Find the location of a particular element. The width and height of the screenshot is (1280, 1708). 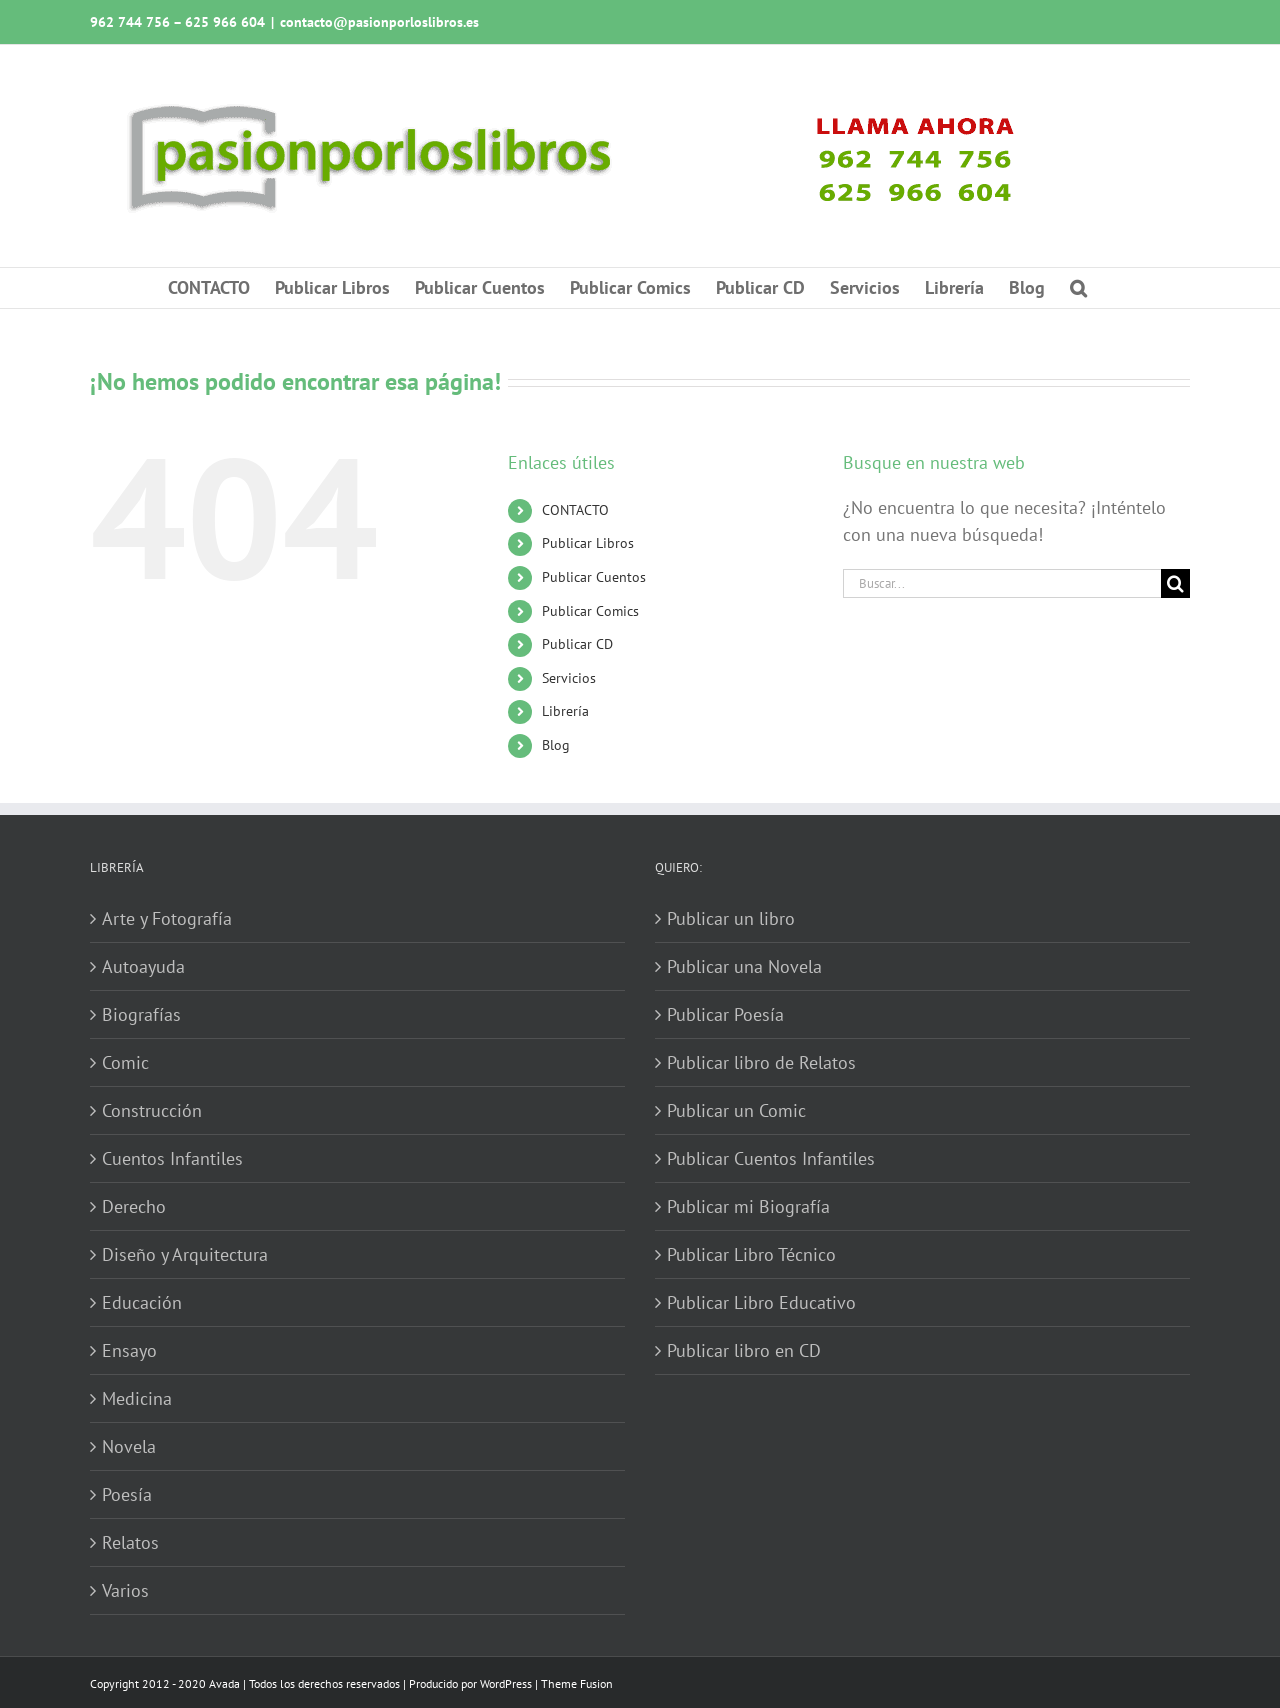

WordPress is located at coordinates (506, 1683).